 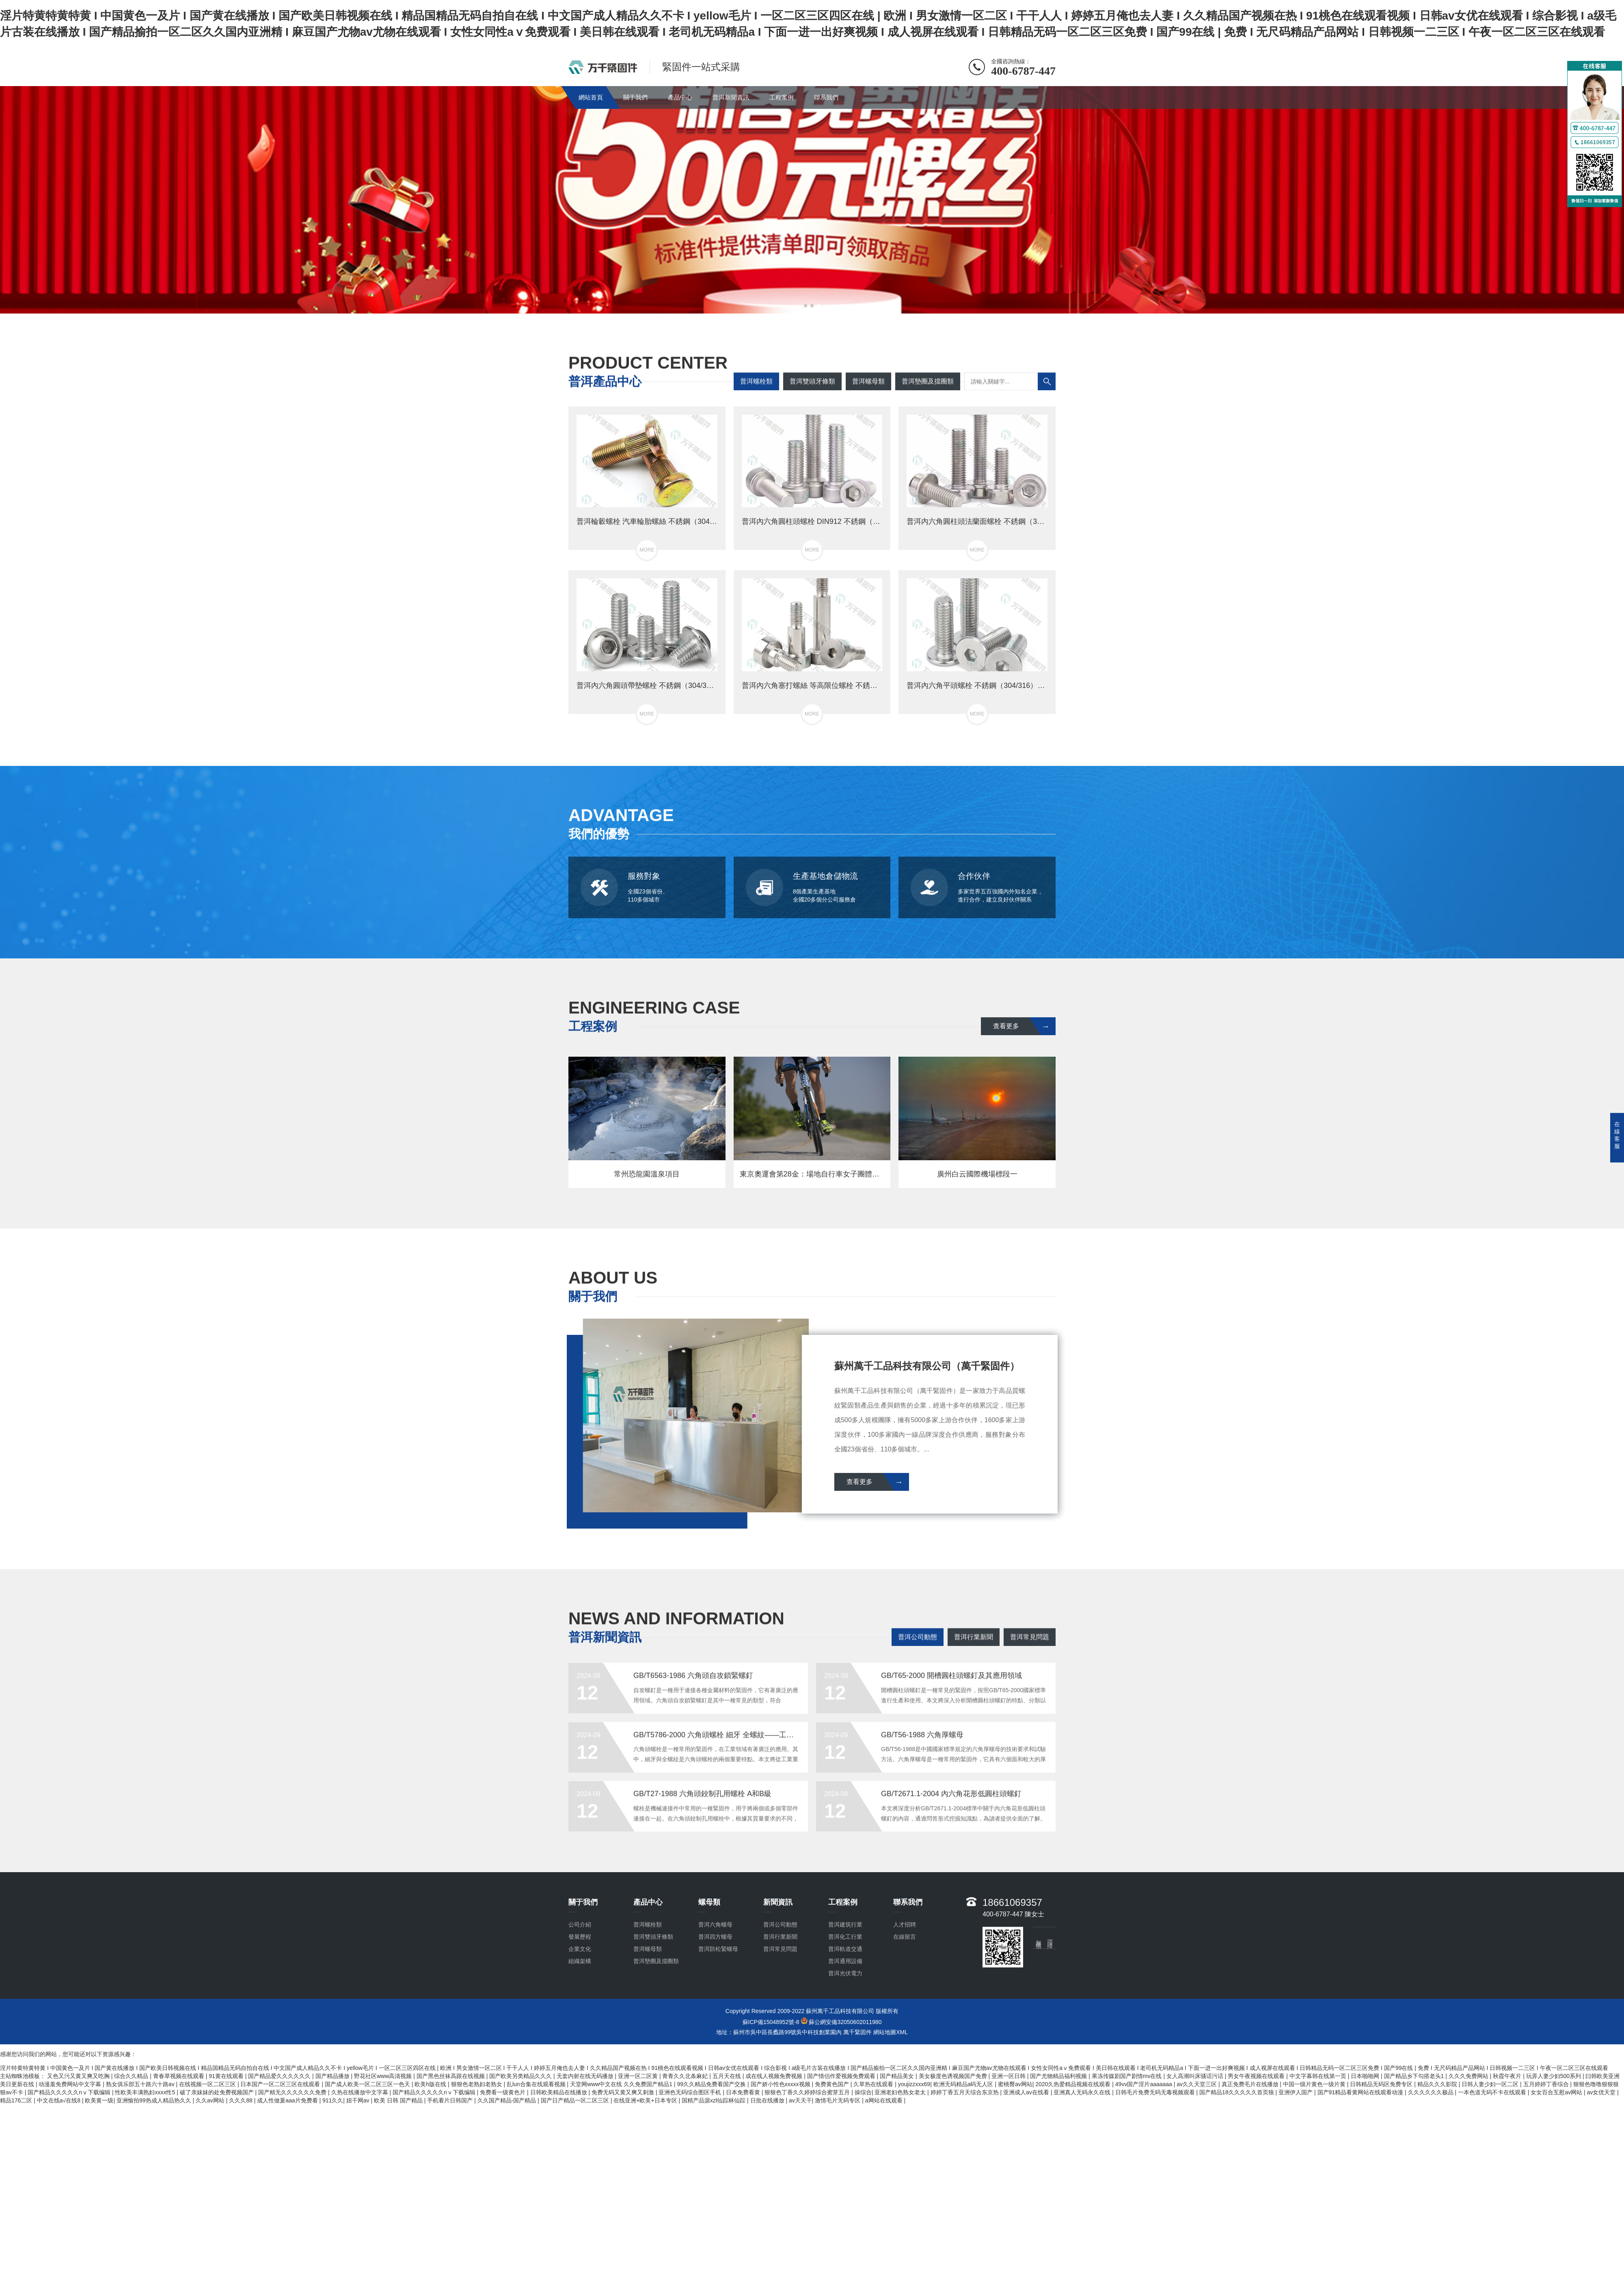 What do you see at coordinates (1059, 2076) in the screenshot?
I see `国产尤物精品福利视频` at bounding box center [1059, 2076].